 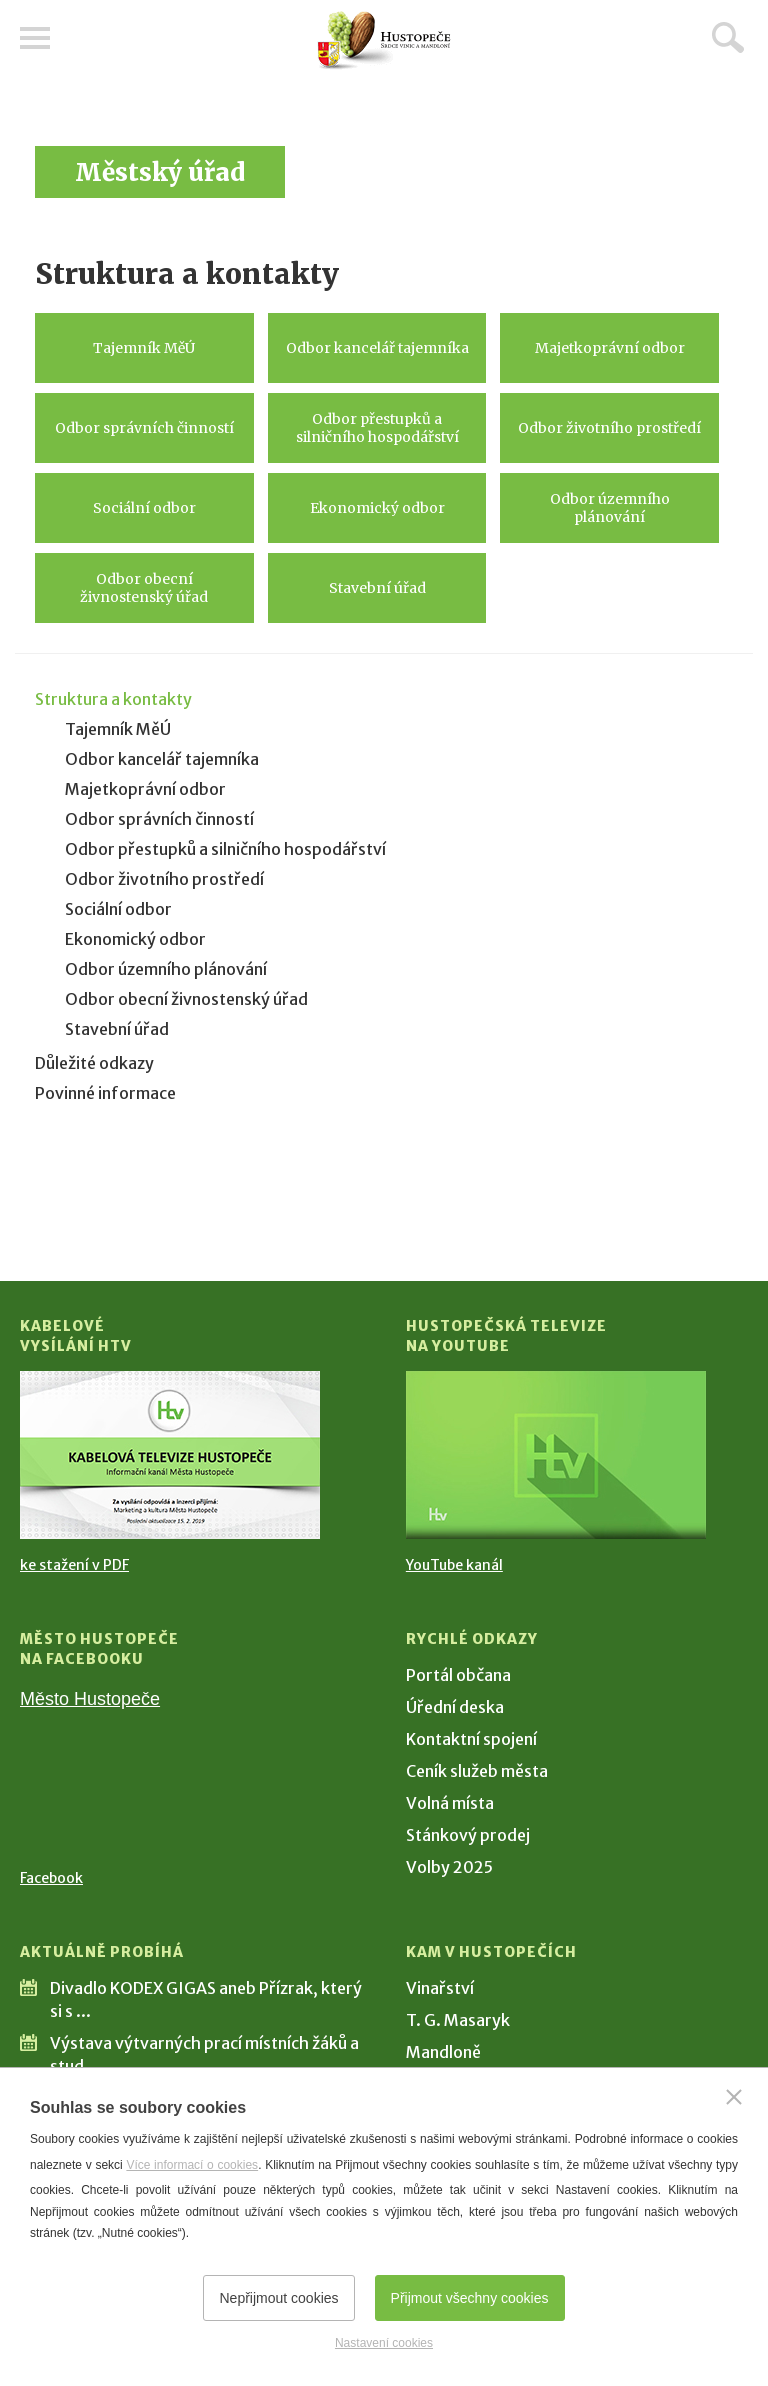 I want to click on Facebook, so click(x=51, y=1878).